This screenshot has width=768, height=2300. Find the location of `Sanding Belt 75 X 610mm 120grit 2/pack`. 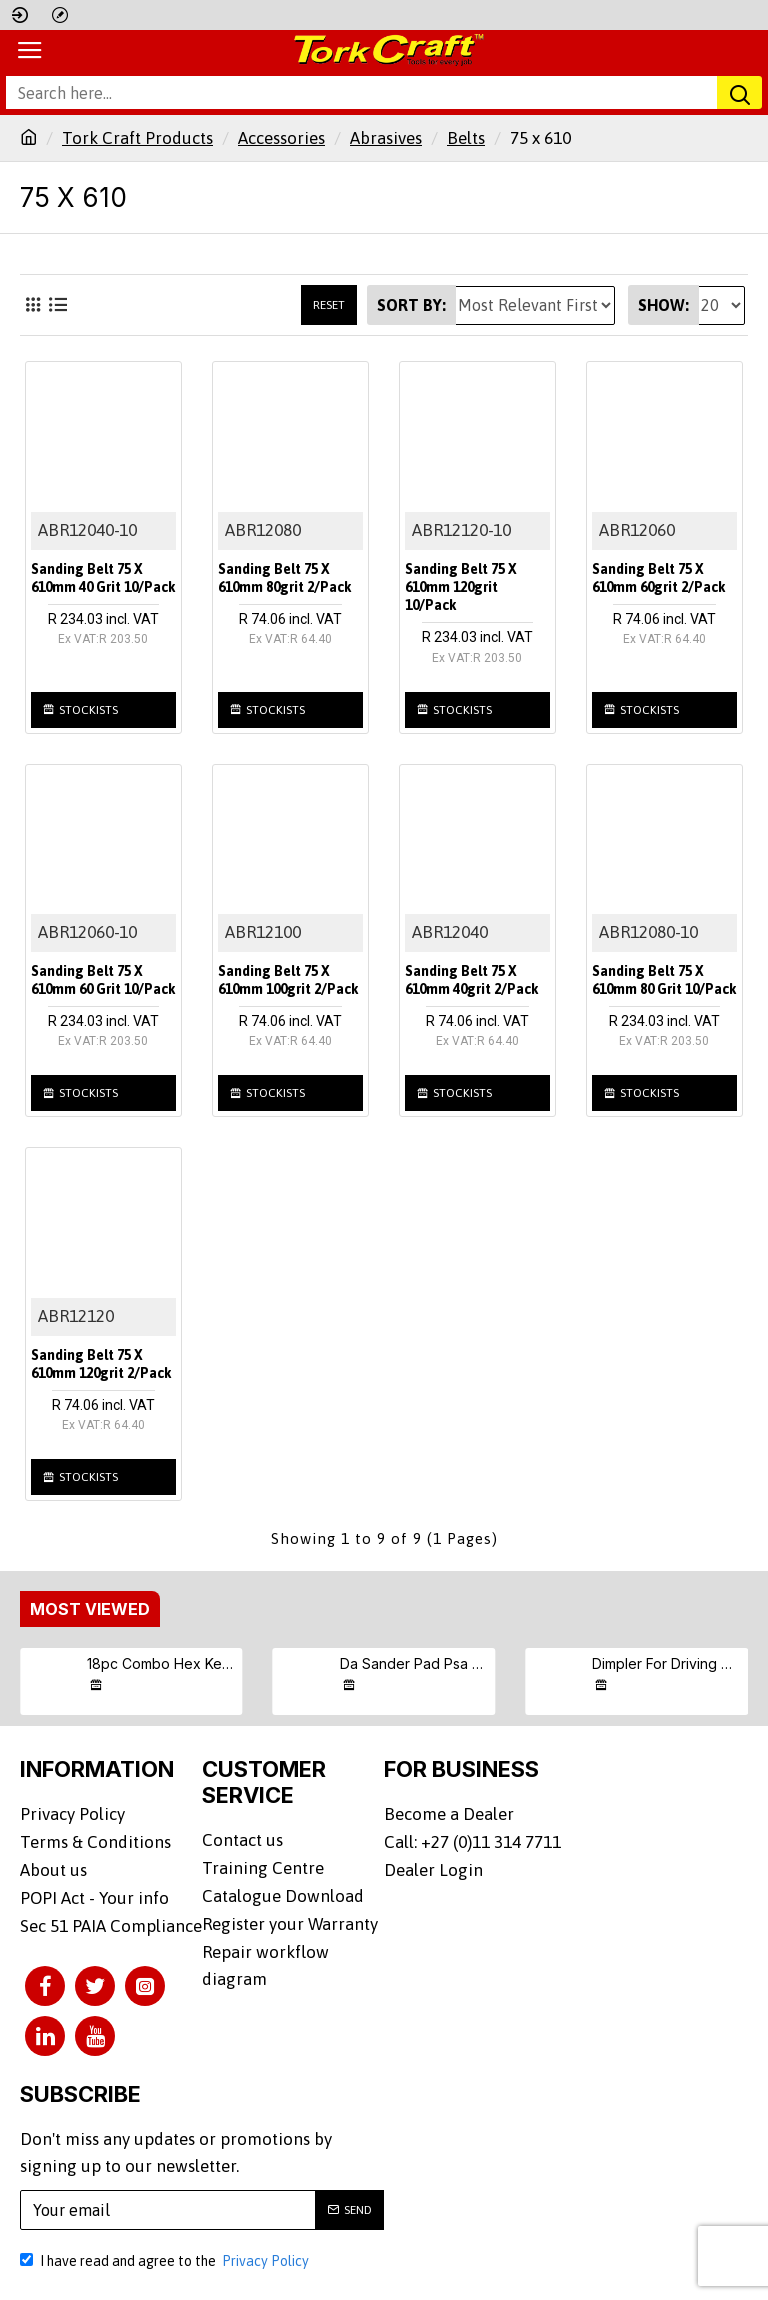

Sanding Belt 75 X 610mm 120grit 2/pack is located at coordinates (101, 1364).